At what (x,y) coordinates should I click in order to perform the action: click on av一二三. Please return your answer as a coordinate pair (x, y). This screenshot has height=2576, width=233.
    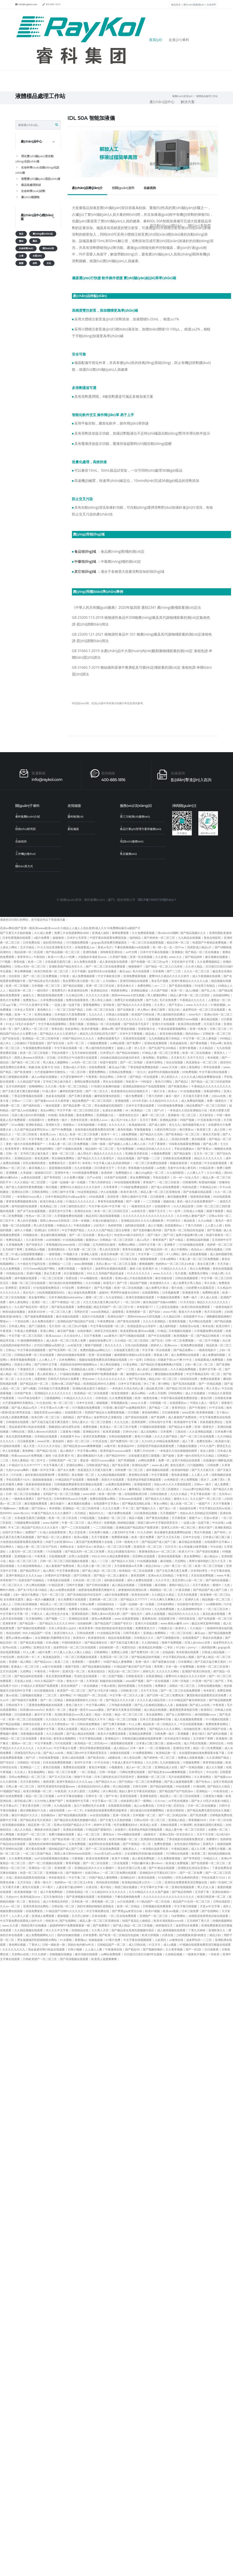
    Looking at the image, I should click on (160, 986).